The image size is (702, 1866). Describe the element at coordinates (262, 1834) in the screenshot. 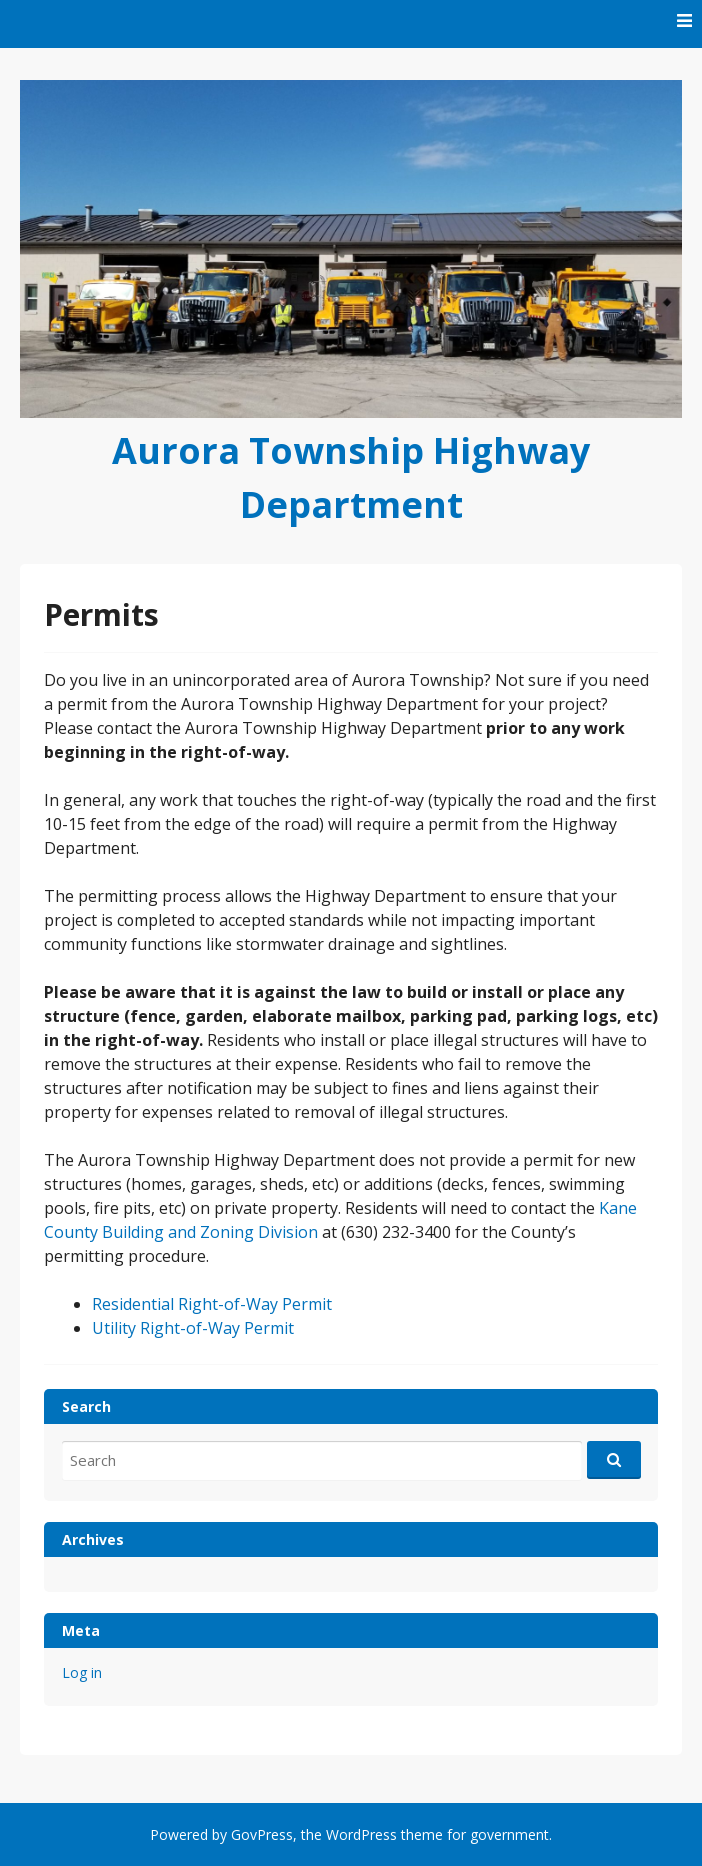

I see `GovPress` at that location.